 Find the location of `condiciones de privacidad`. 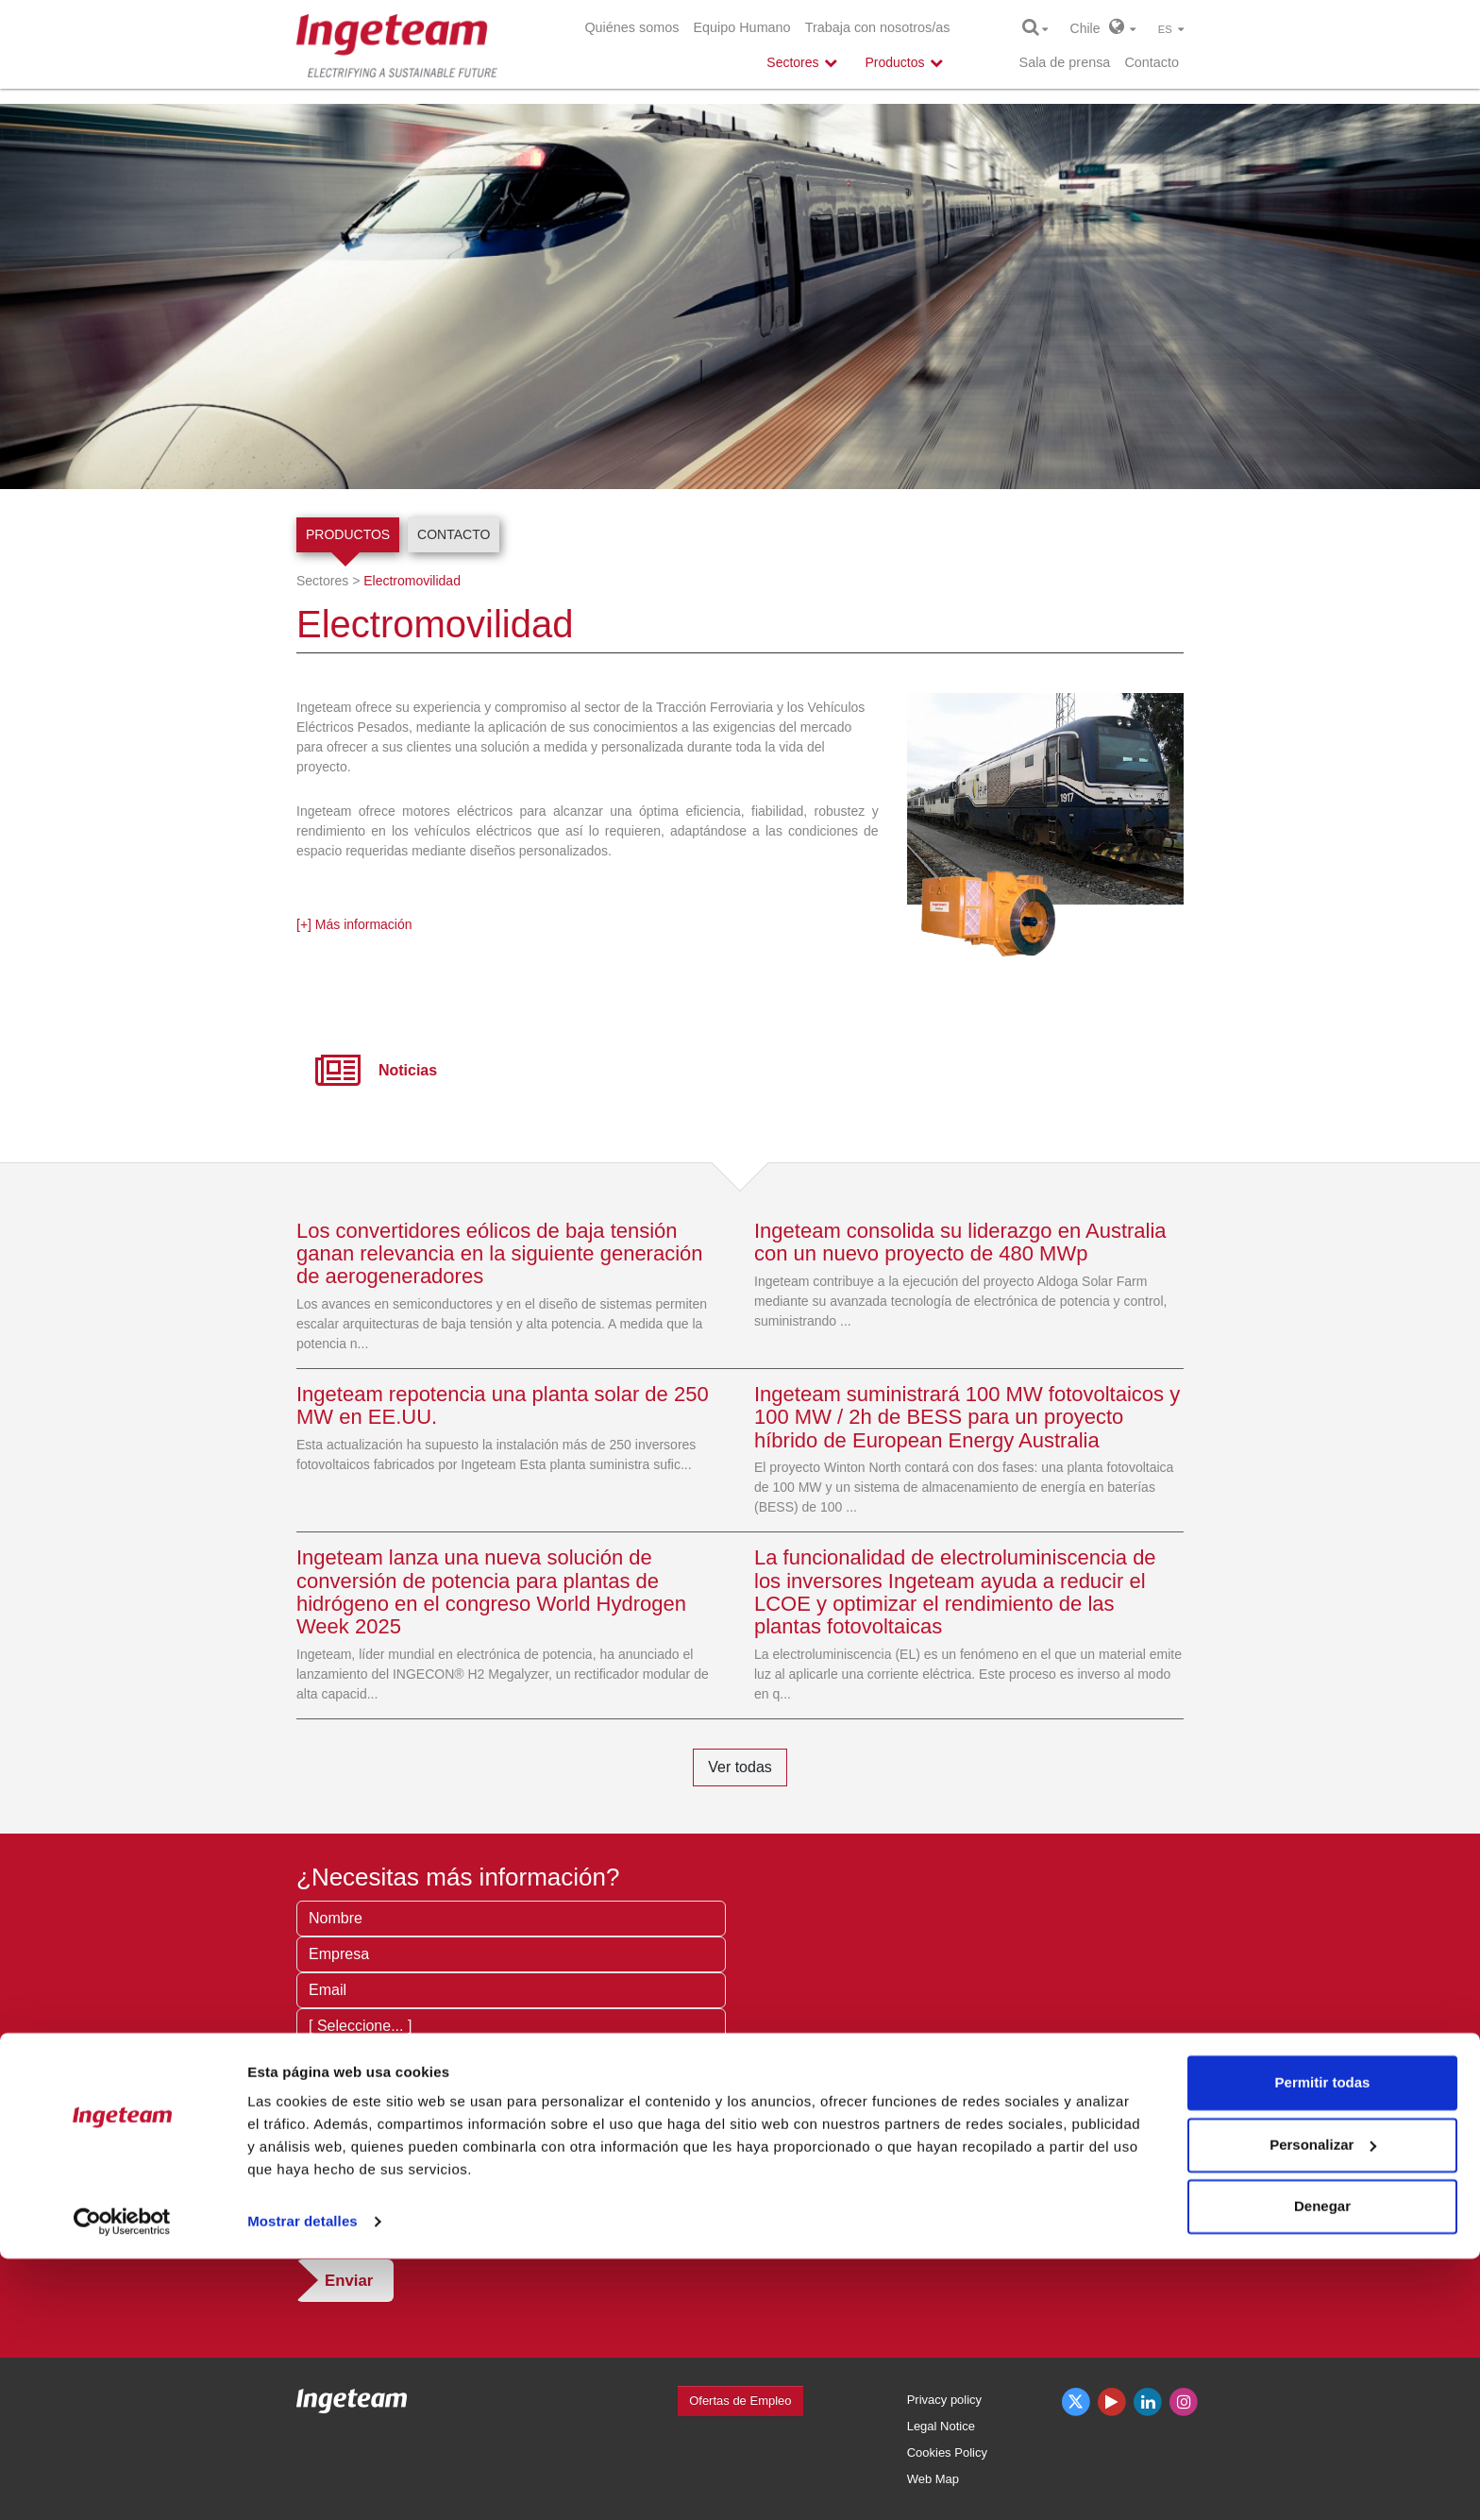

condiciones de privacidad is located at coordinates (516, 2222).